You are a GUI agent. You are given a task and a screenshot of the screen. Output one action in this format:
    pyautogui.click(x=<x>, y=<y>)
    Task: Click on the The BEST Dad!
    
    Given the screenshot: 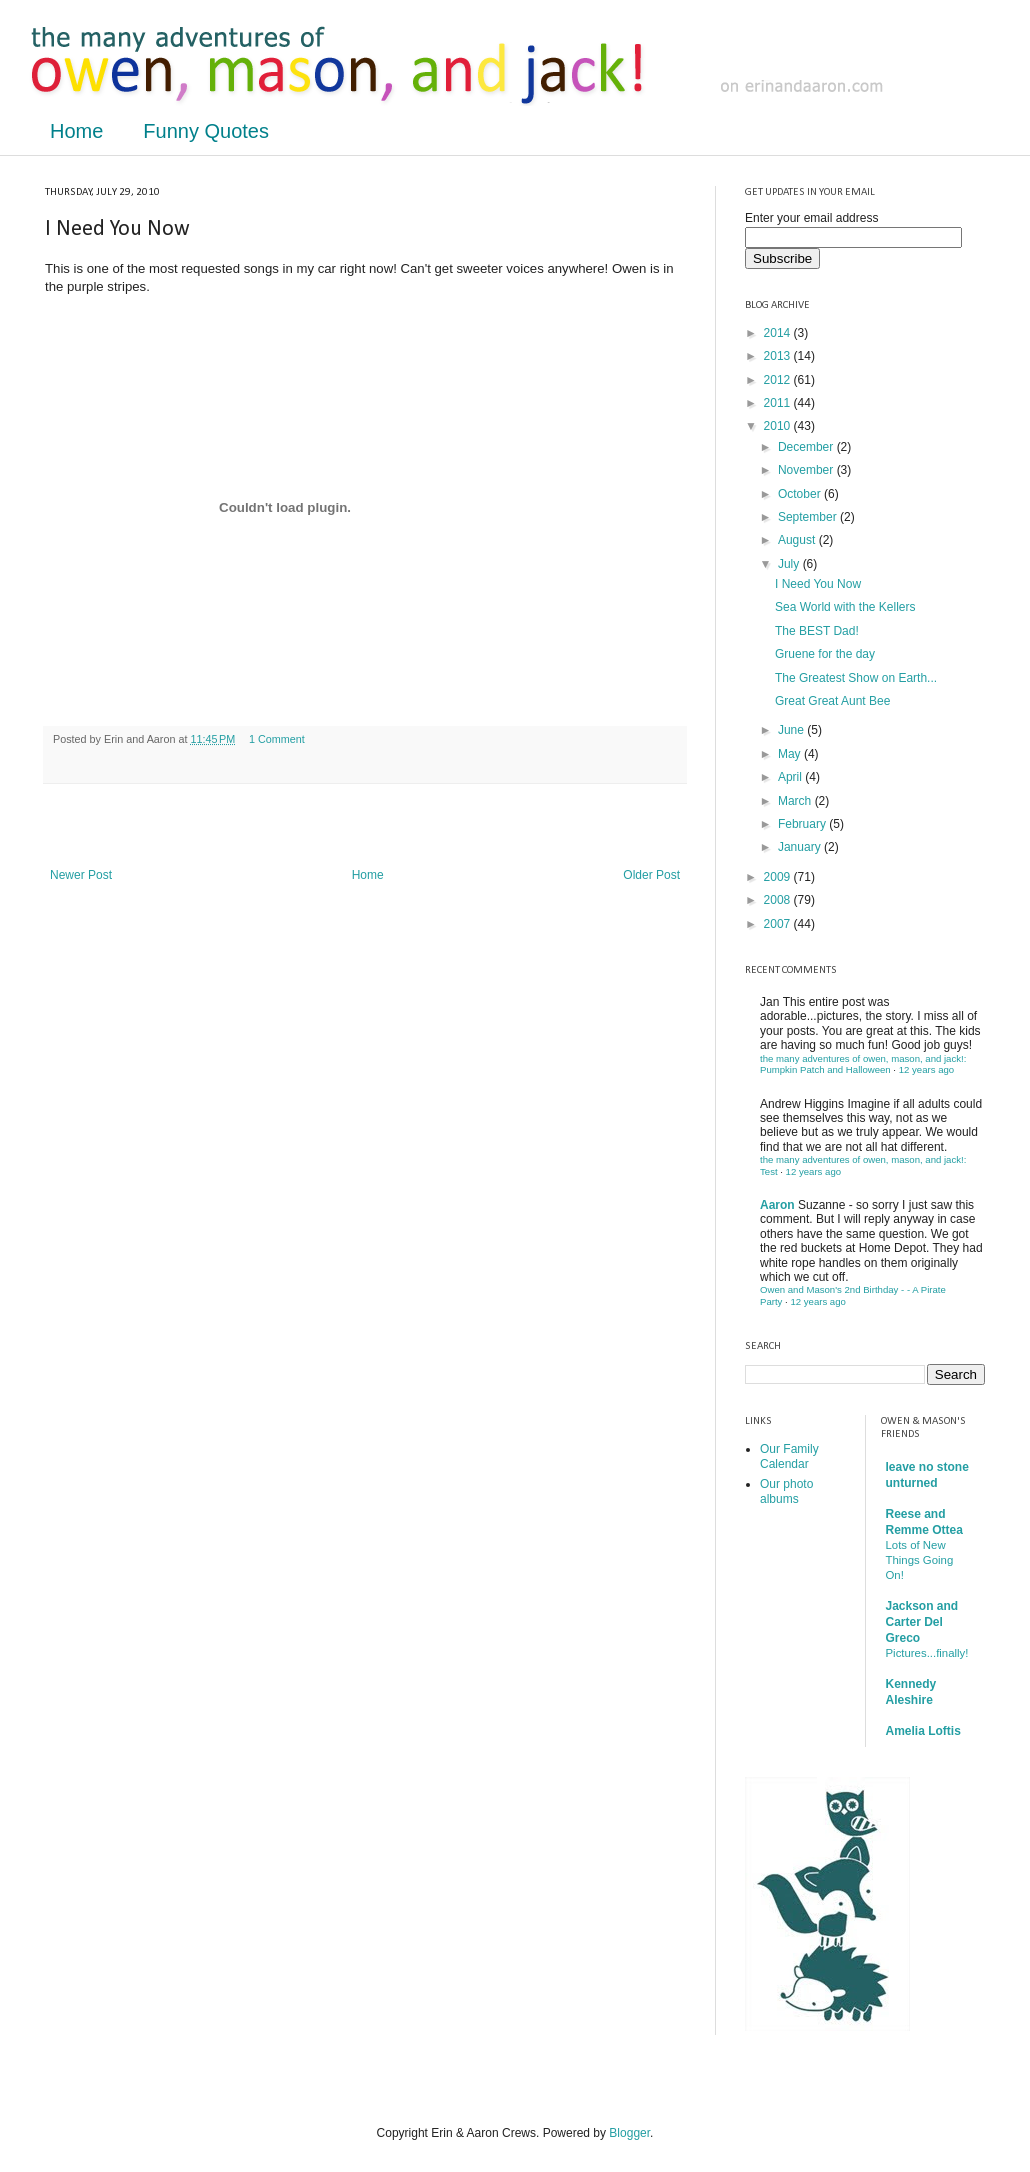 What is the action you would take?
    pyautogui.click(x=817, y=631)
    